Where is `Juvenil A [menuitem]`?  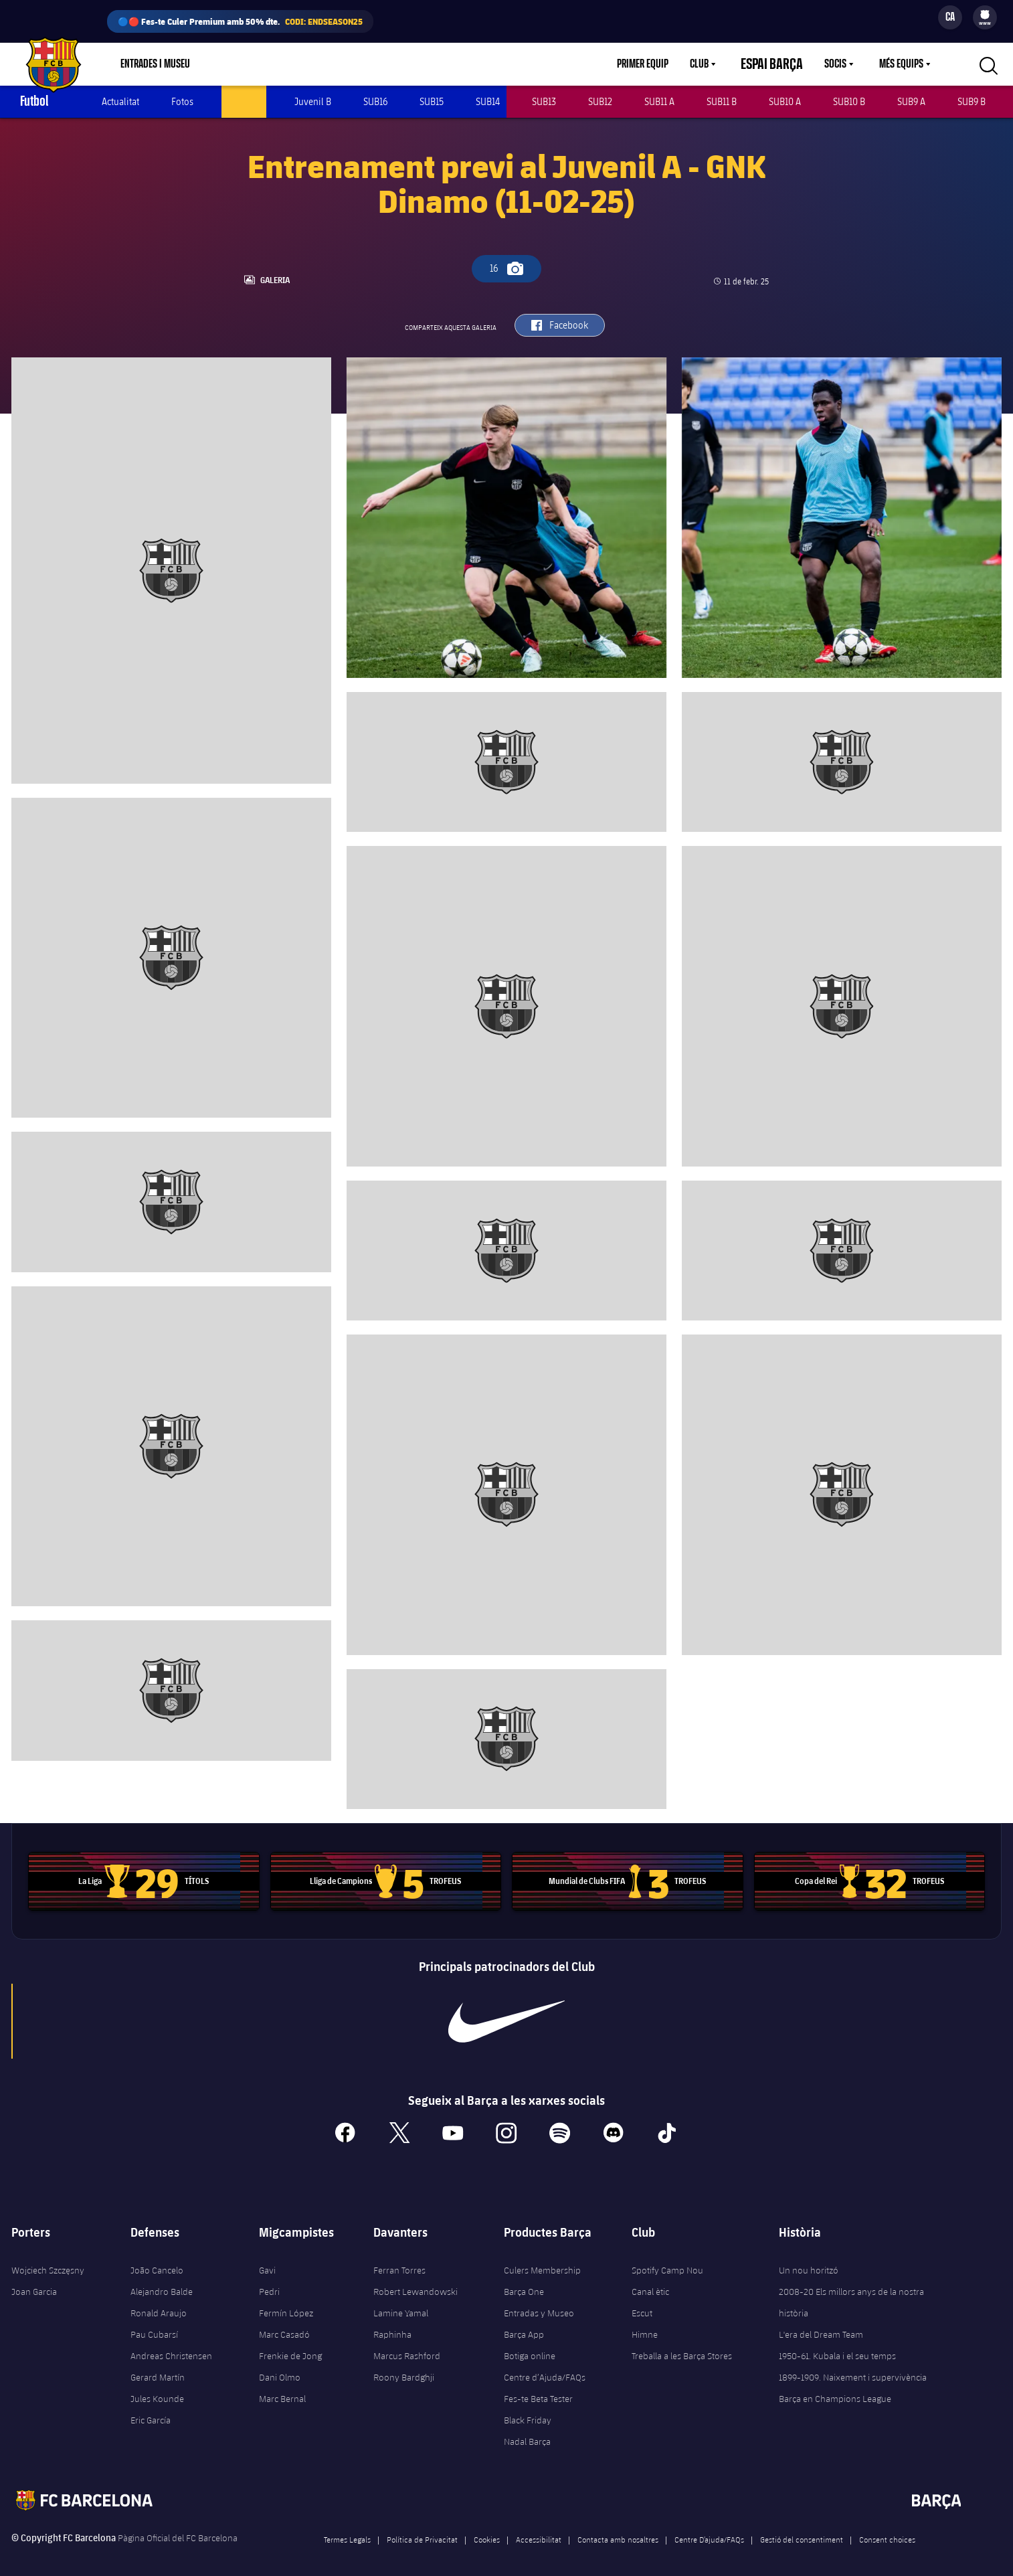 Juvenil A [menuitem] is located at coordinates (243, 101).